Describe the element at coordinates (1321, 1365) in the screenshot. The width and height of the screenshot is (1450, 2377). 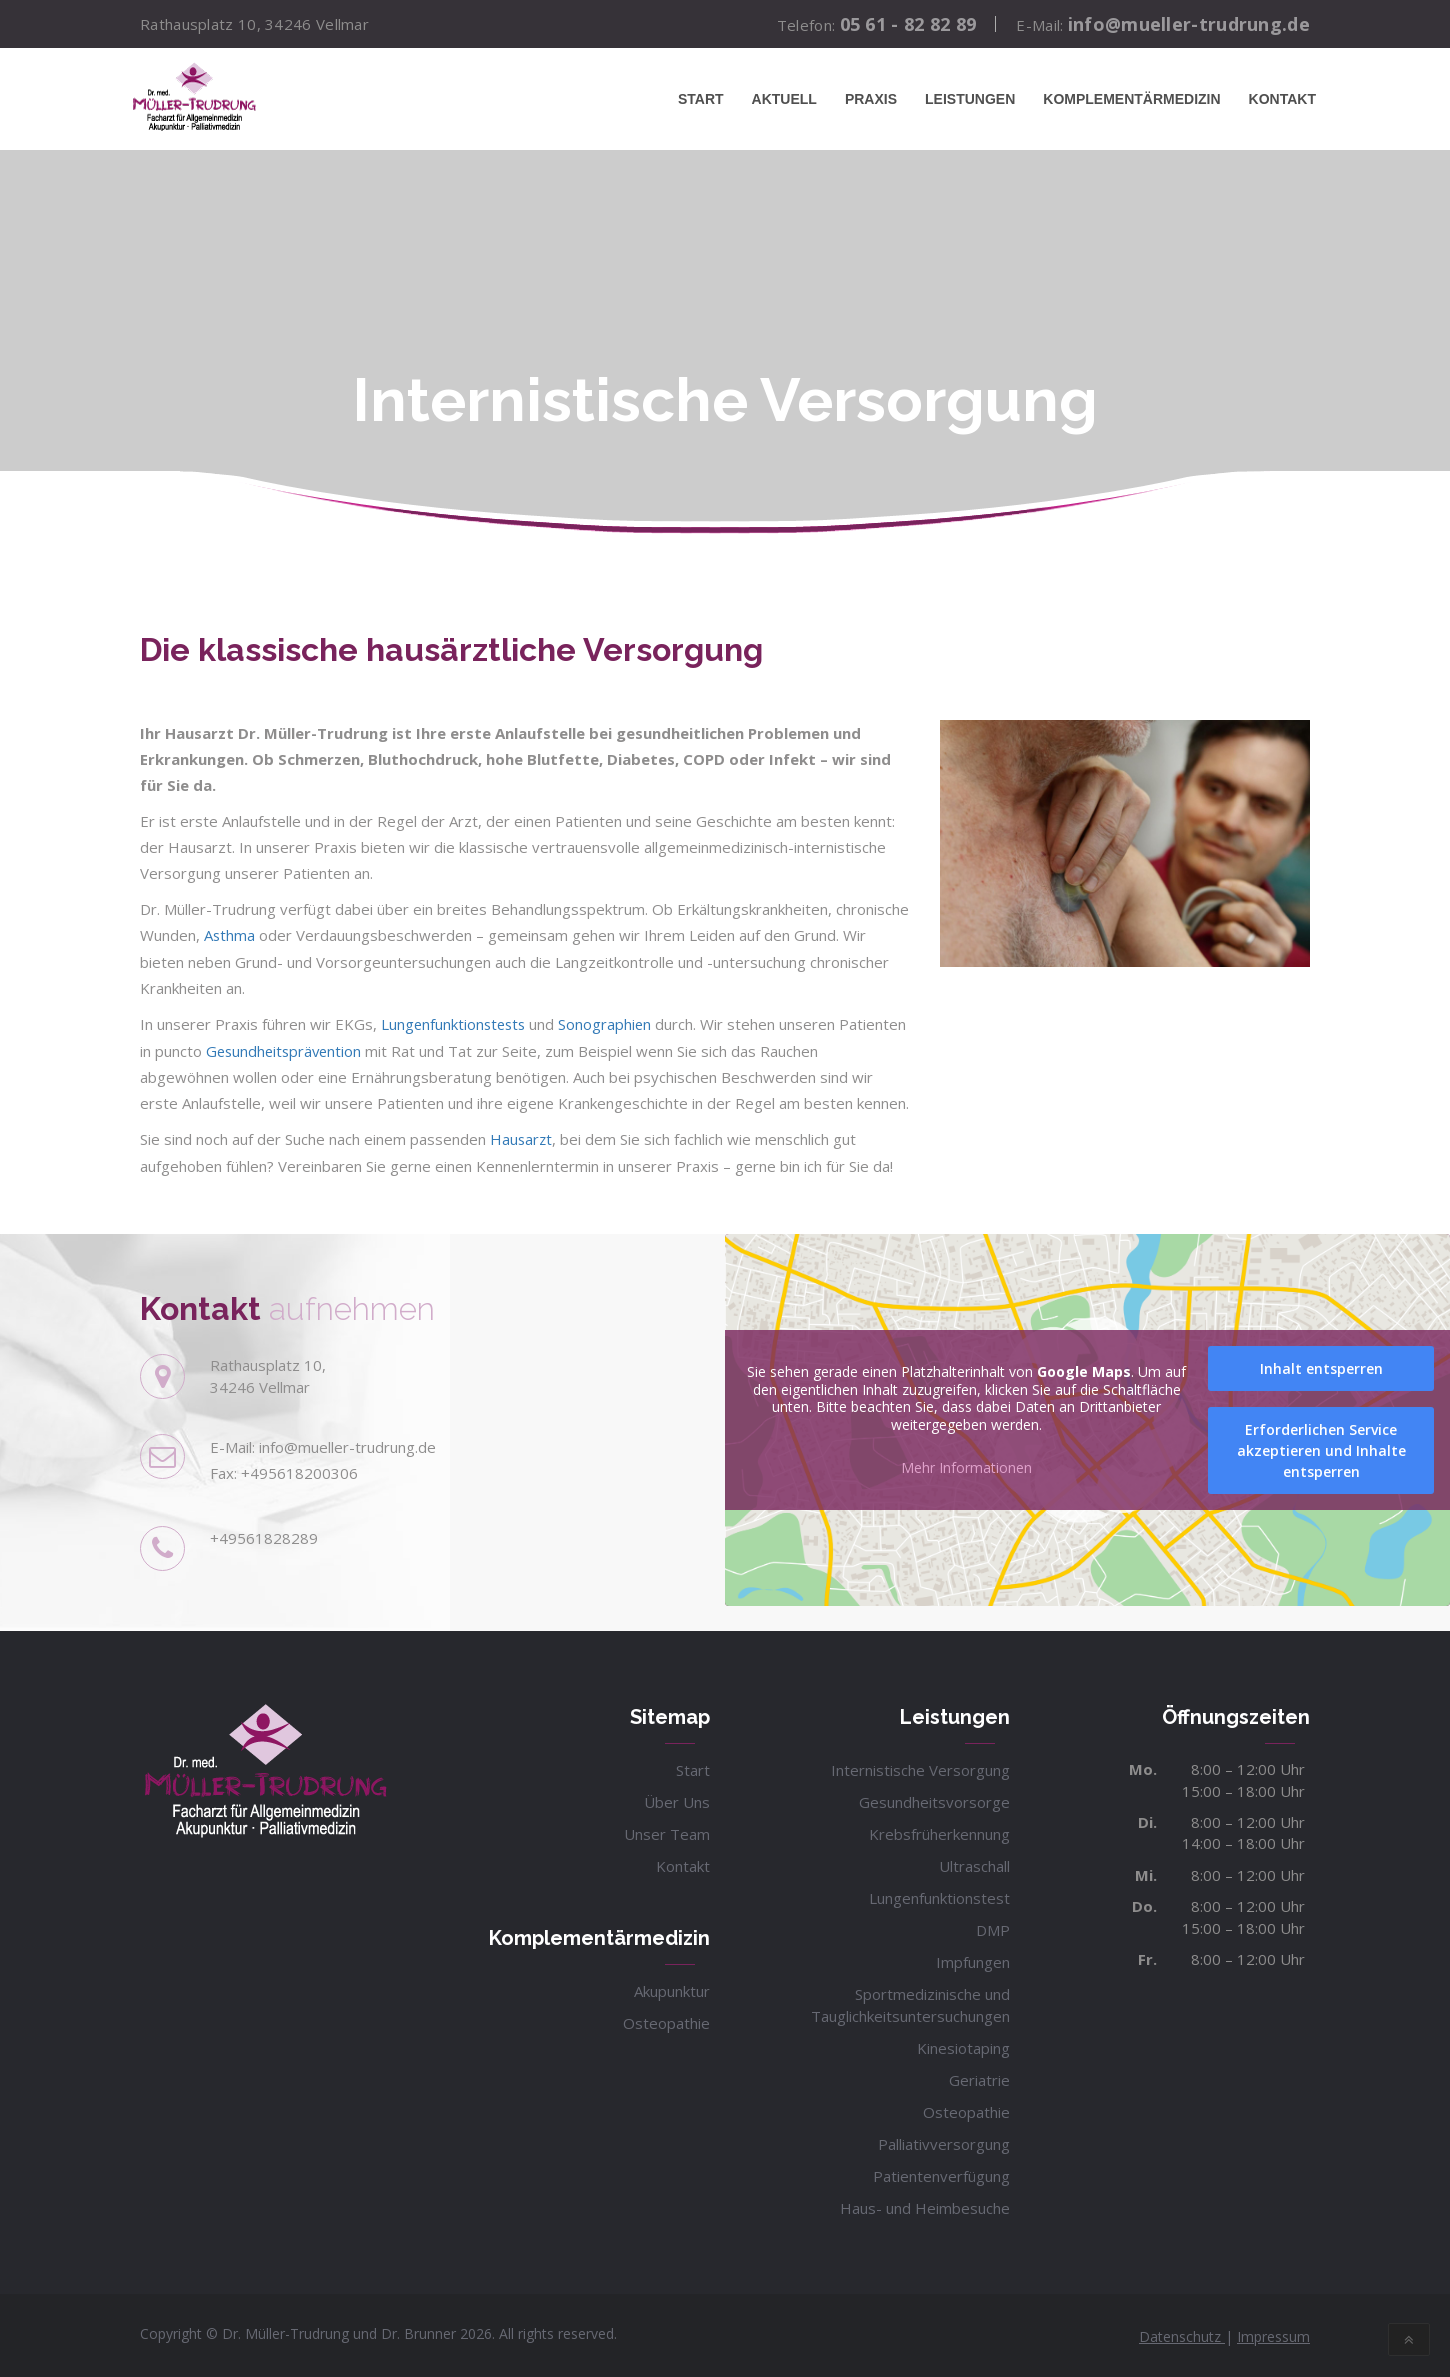
I see `Inhalt entsperren [button]` at that location.